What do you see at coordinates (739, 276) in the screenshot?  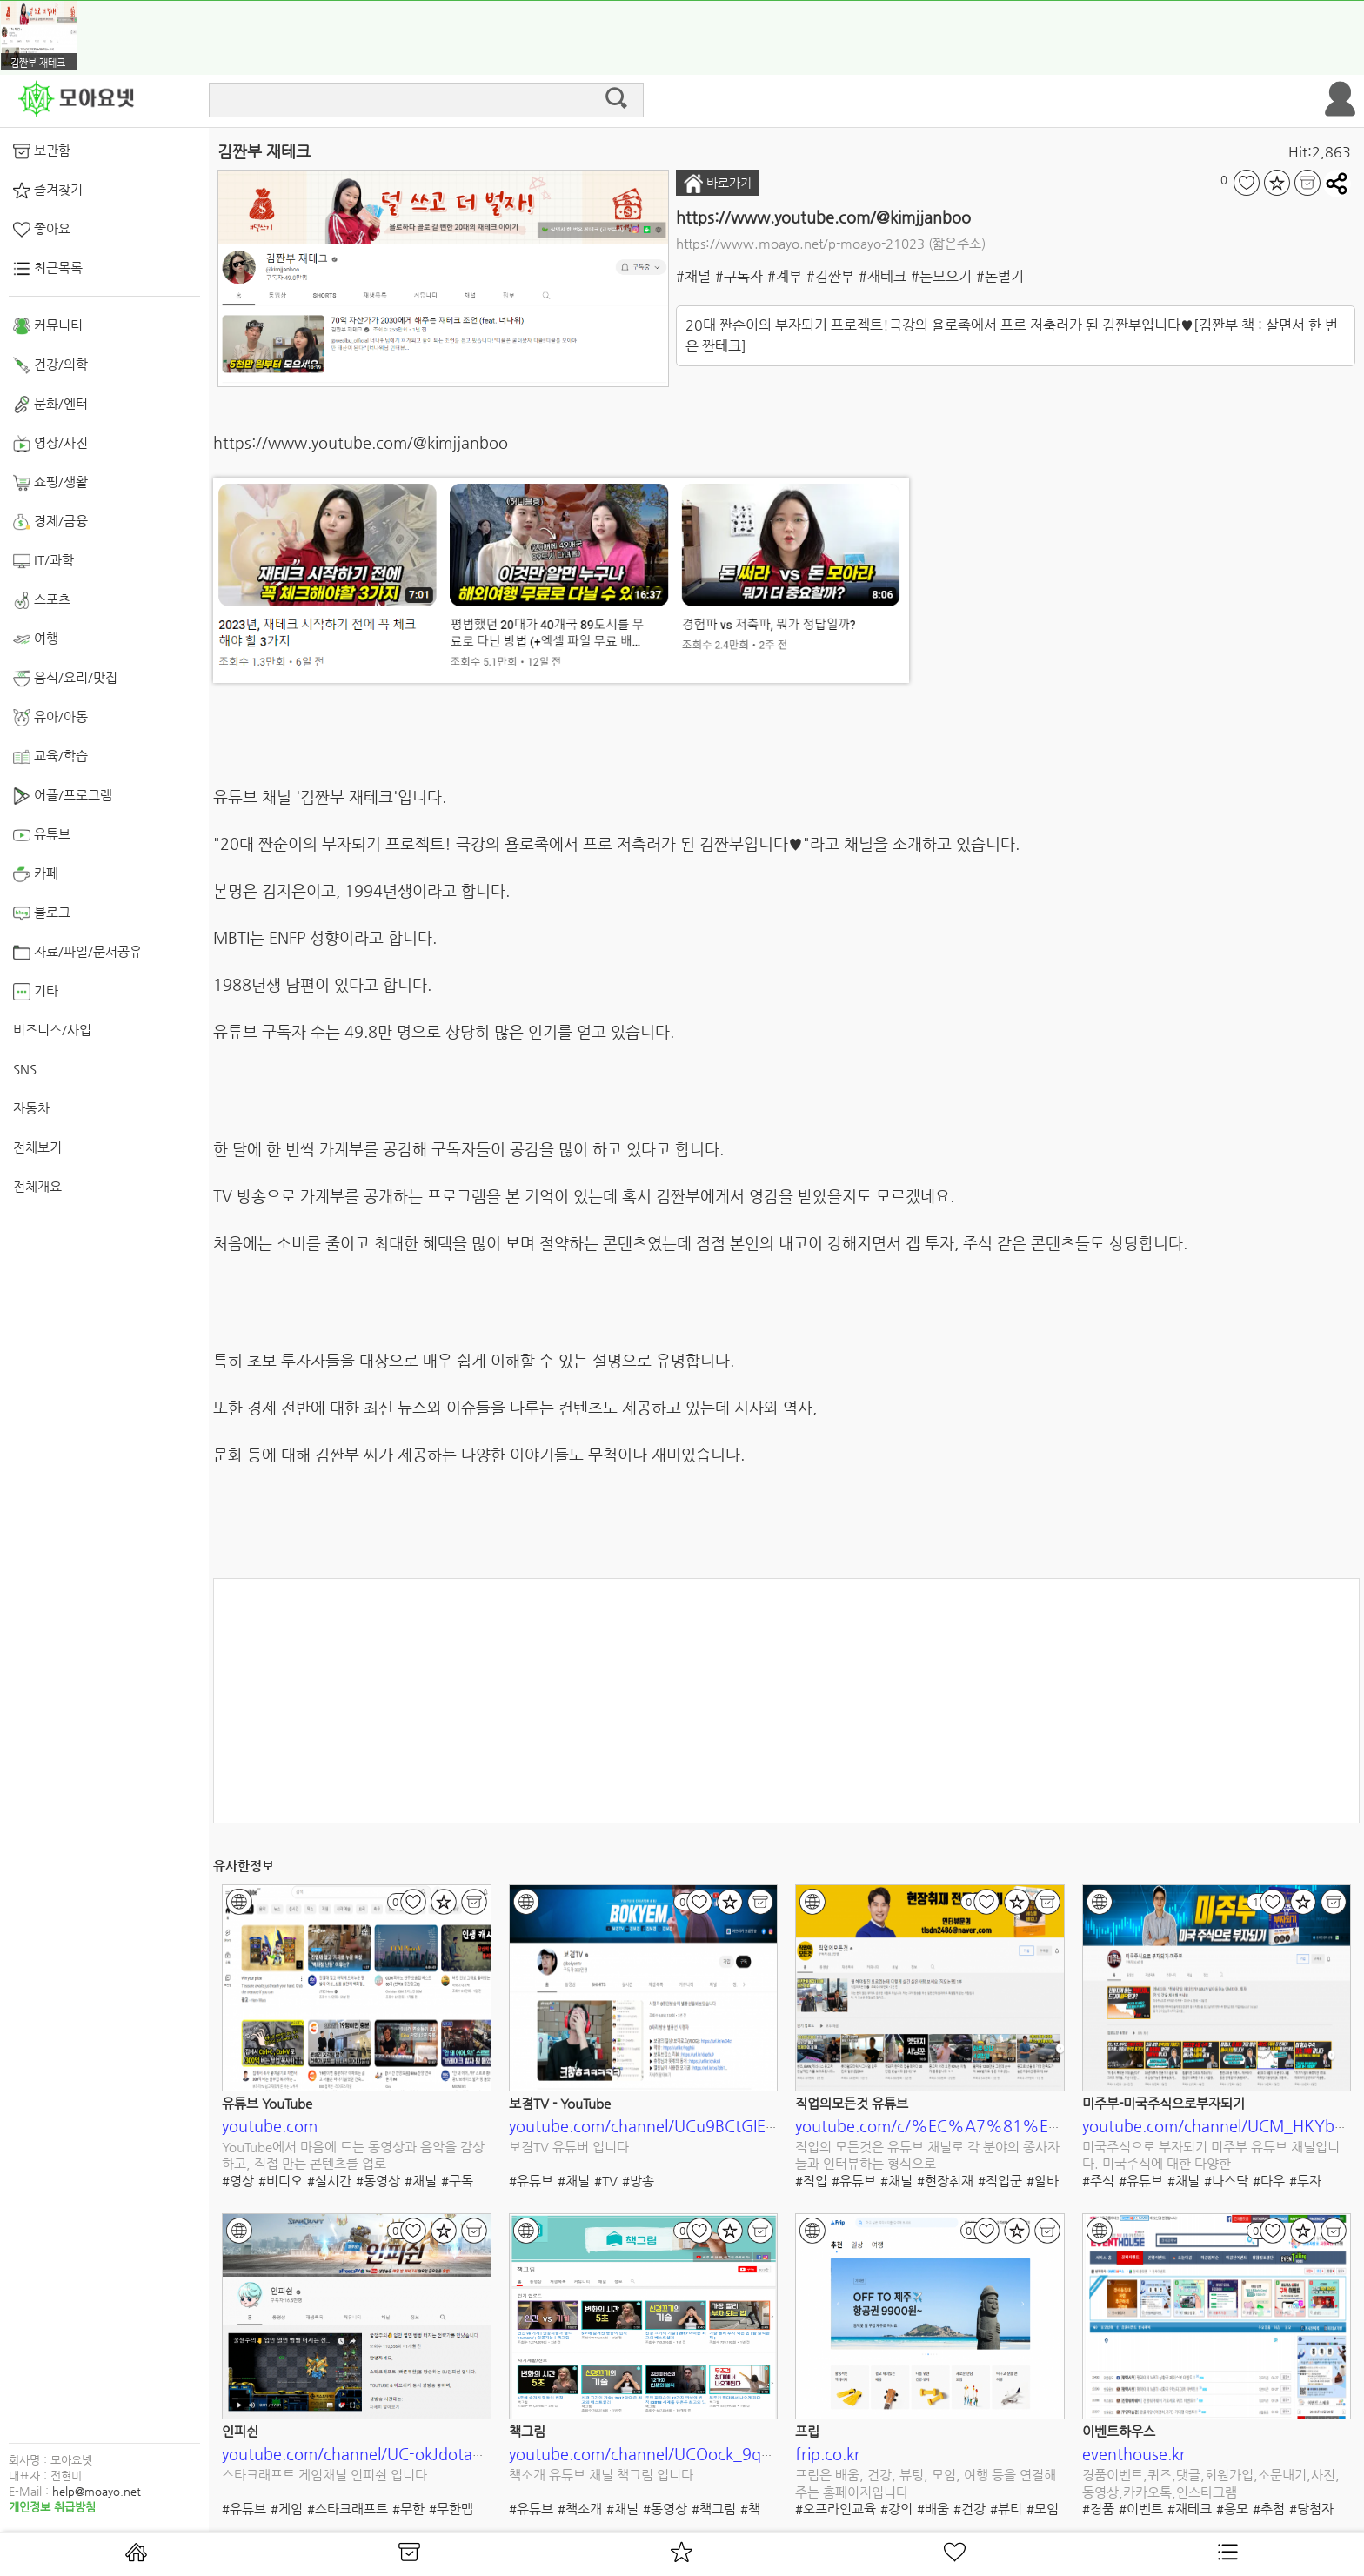 I see `#구독자` at bounding box center [739, 276].